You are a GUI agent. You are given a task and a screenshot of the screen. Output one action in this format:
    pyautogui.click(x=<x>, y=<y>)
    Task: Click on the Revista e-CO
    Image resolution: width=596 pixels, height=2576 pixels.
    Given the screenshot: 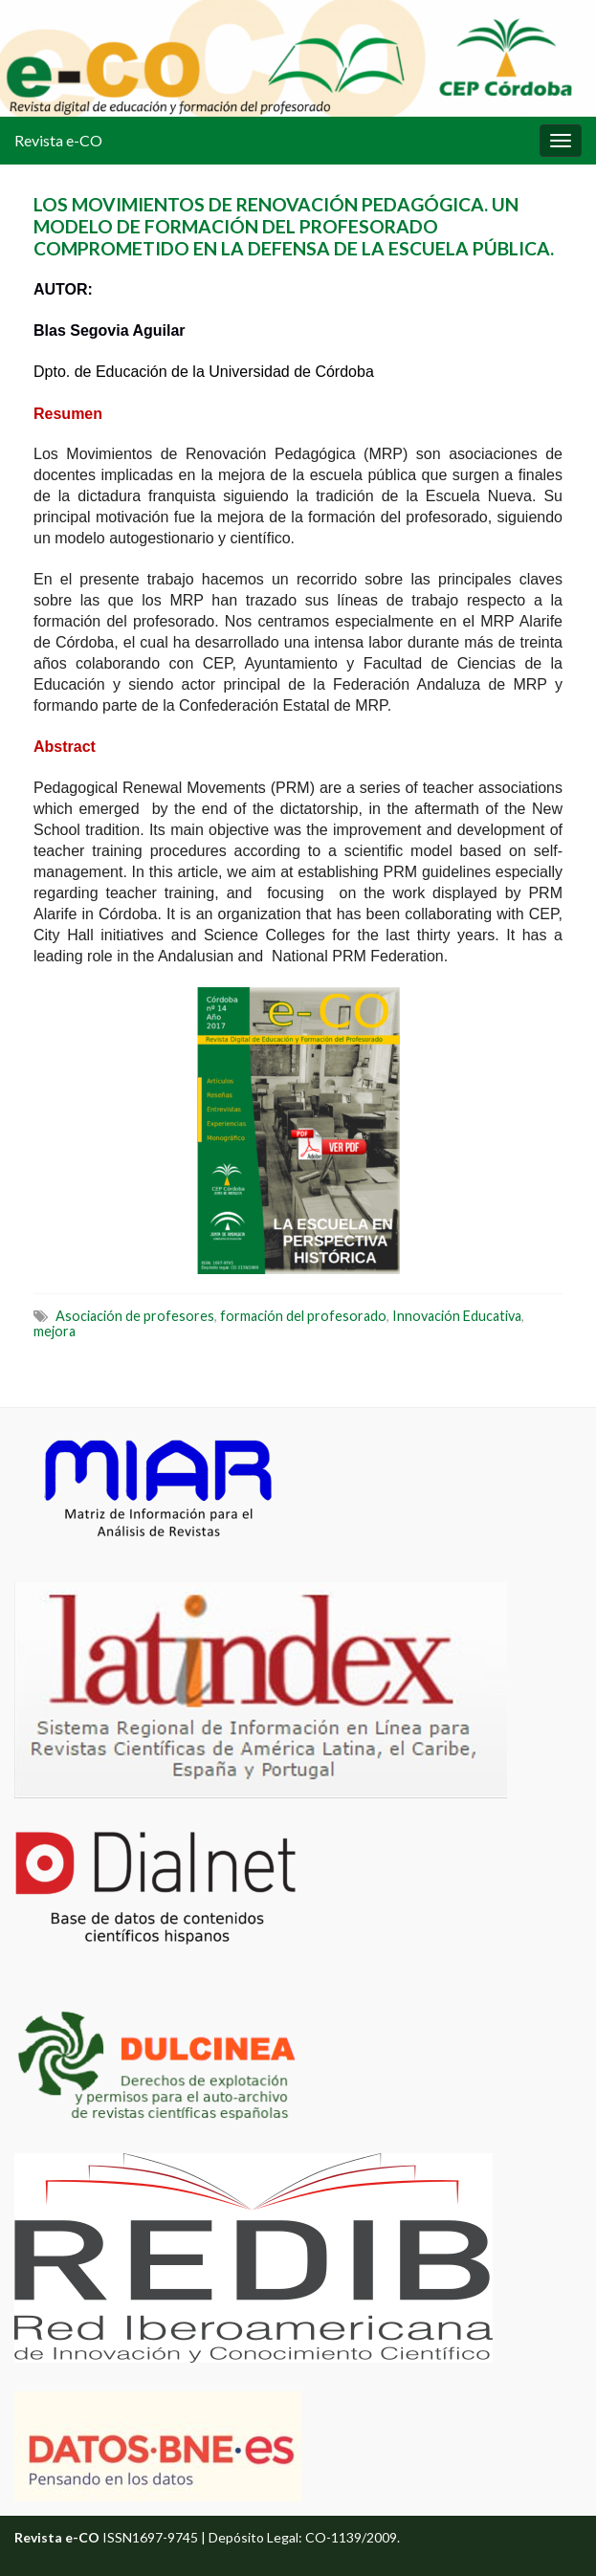 What is the action you would take?
    pyautogui.click(x=58, y=140)
    